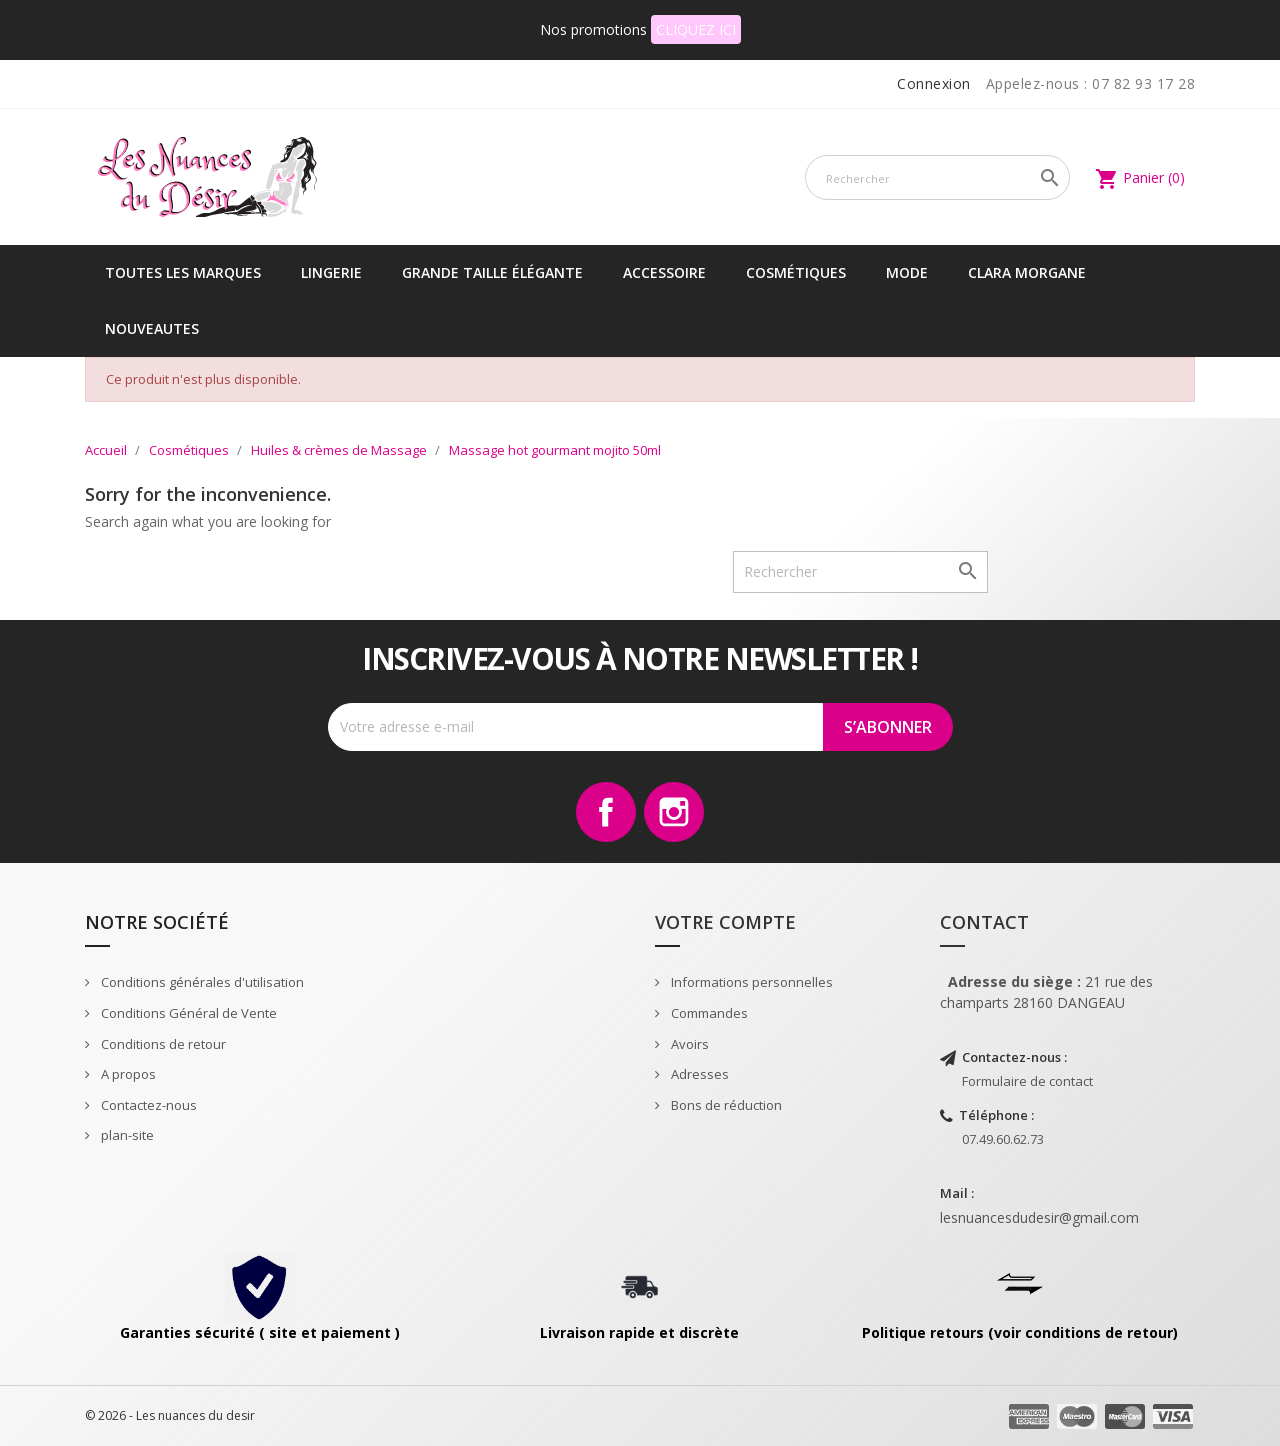 This screenshot has width=1280, height=1446. I want to click on A propos, so click(127, 1074).